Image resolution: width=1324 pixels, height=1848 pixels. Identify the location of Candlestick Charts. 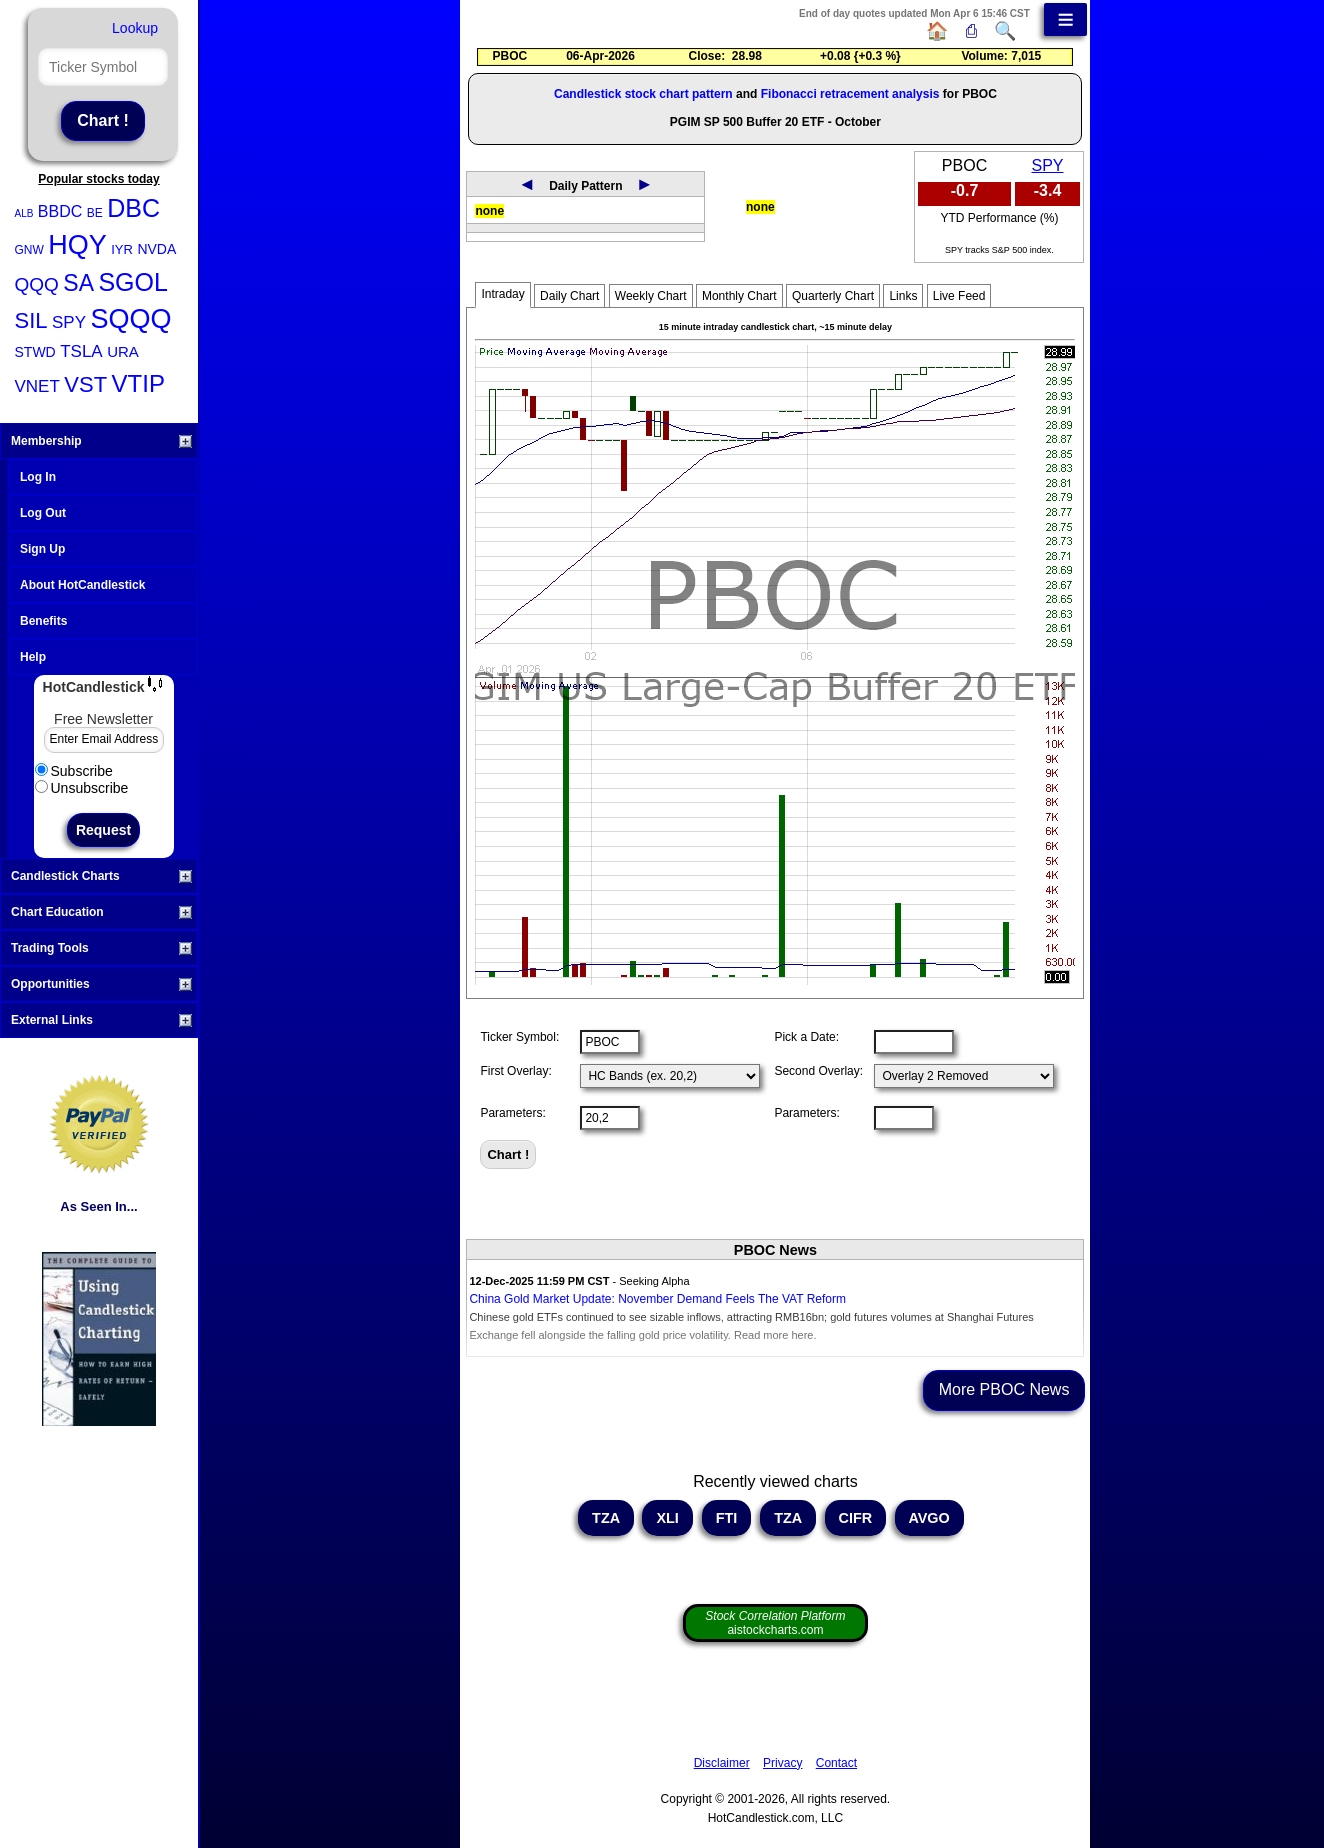
(101, 876).